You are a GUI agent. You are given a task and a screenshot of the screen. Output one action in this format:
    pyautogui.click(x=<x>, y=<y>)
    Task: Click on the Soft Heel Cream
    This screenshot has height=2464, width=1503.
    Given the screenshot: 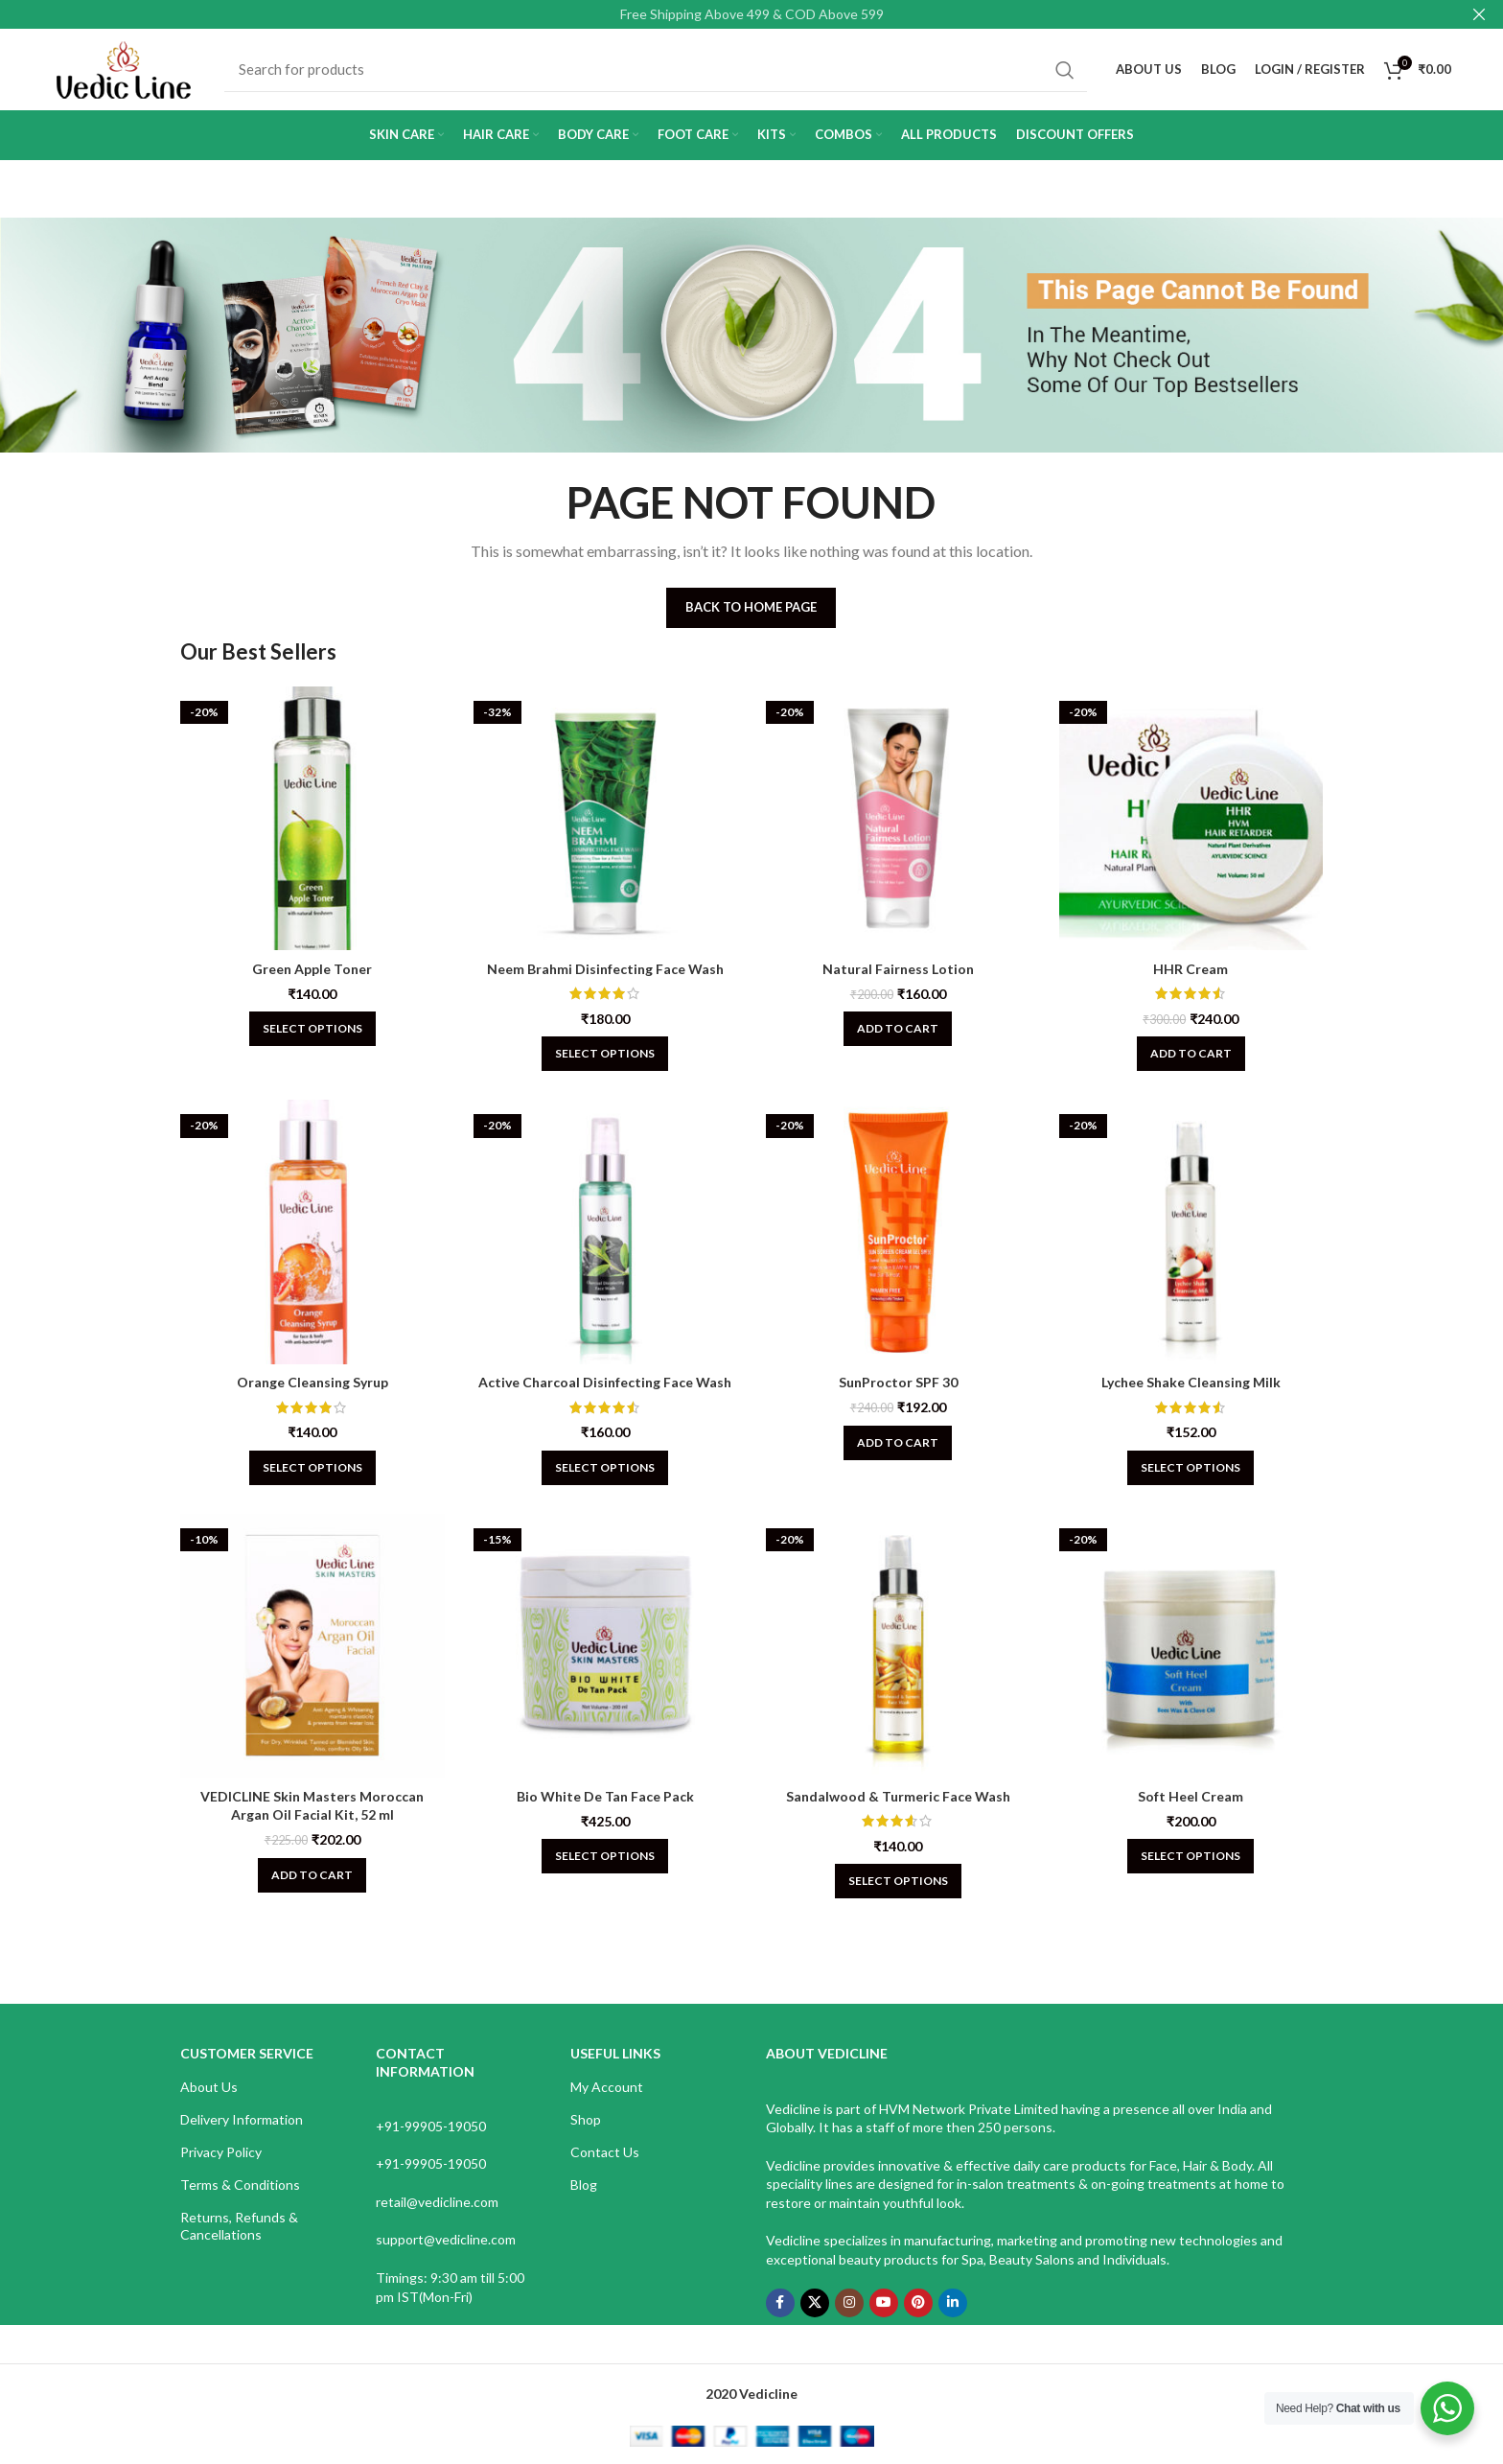 What is the action you would take?
    pyautogui.click(x=1190, y=1796)
    